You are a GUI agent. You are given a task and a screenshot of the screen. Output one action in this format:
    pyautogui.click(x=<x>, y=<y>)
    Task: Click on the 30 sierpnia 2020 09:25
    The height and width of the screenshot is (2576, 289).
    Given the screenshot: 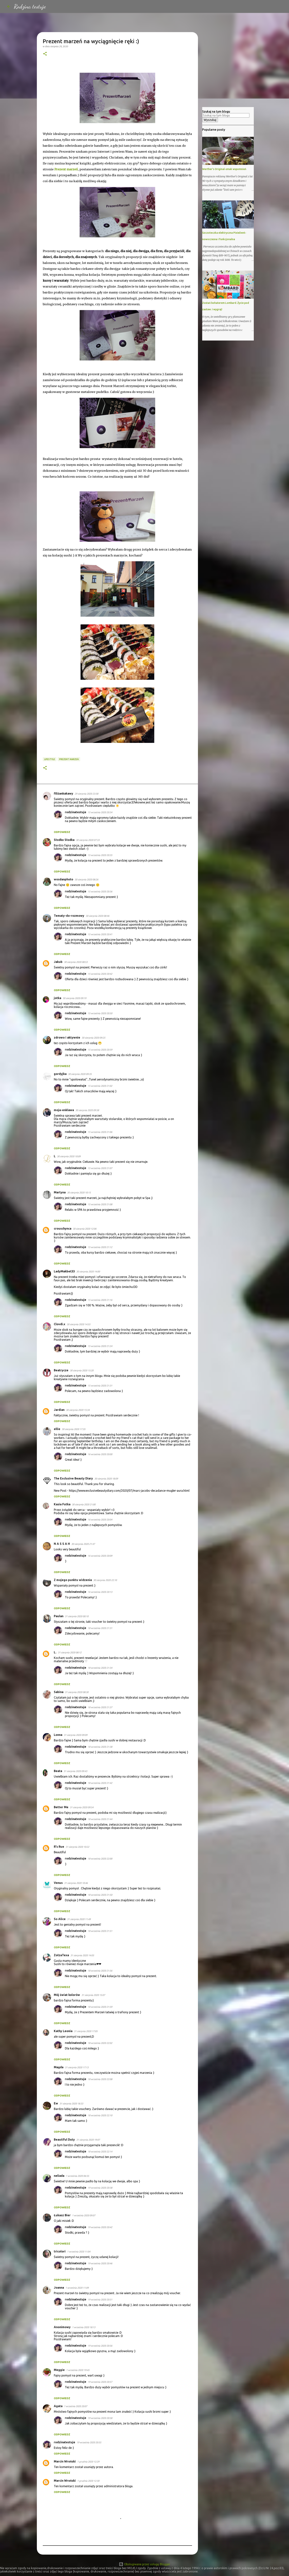 What is the action you would take?
    pyautogui.click(x=93, y=1037)
    